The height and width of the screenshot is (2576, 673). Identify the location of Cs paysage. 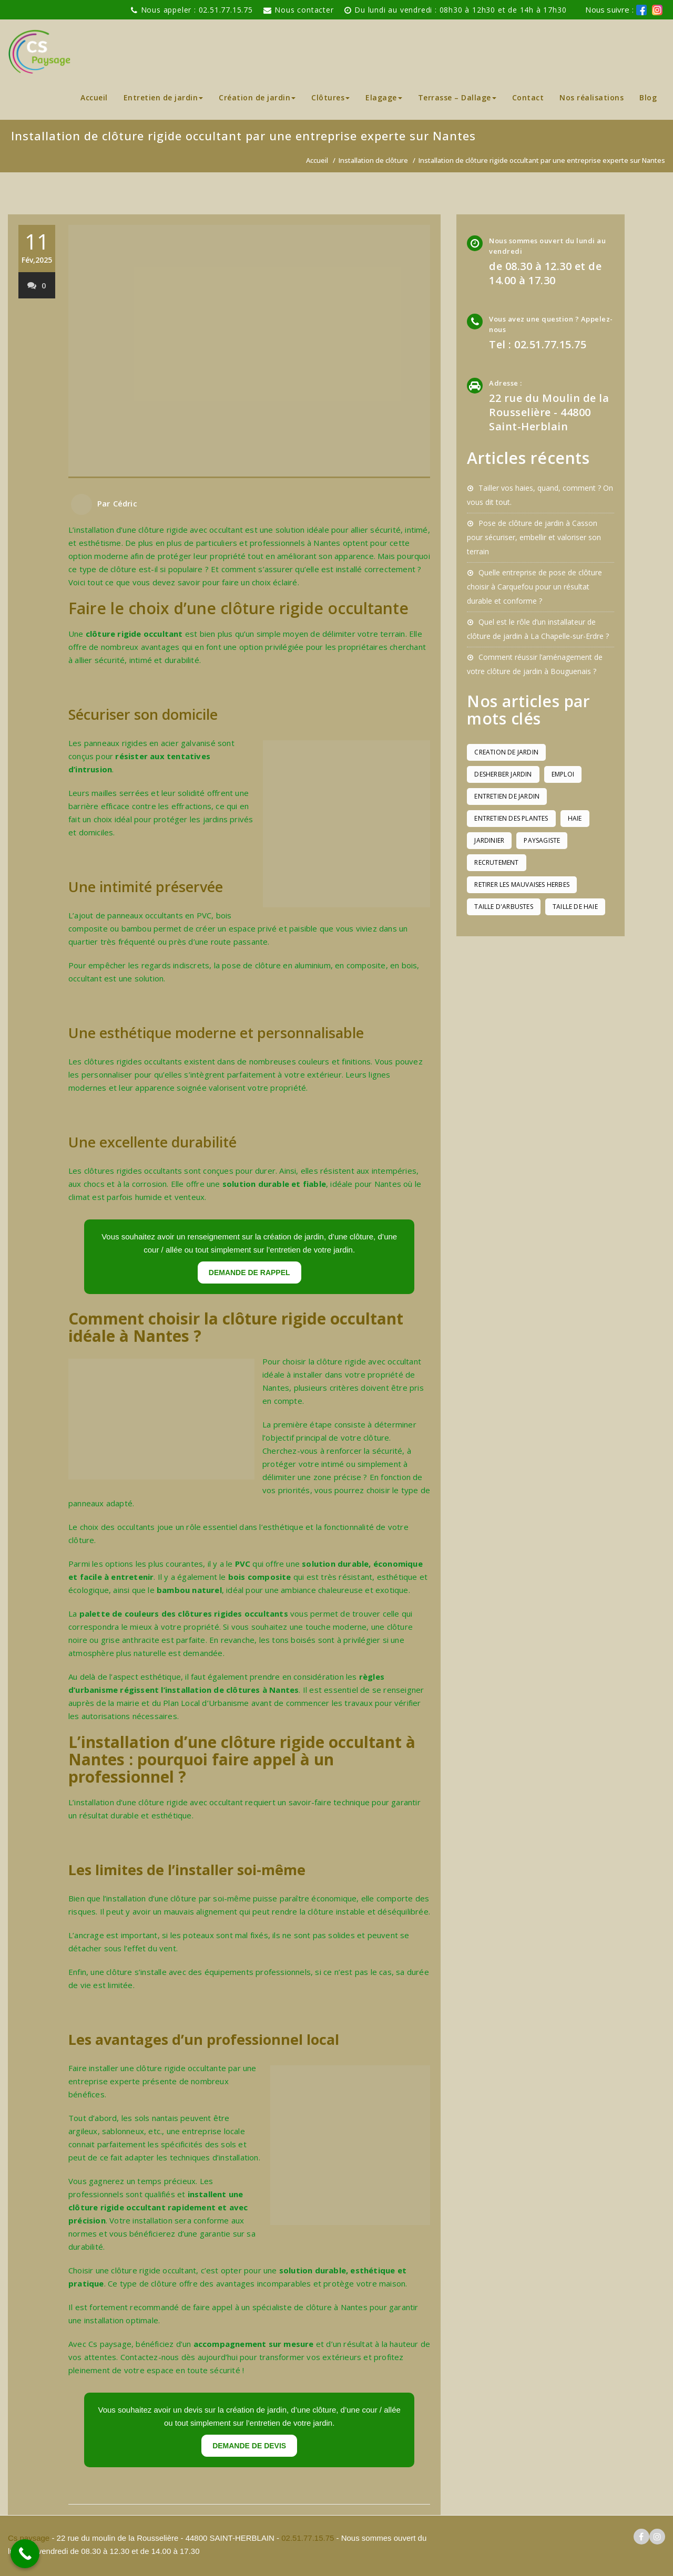
(30, 2537).